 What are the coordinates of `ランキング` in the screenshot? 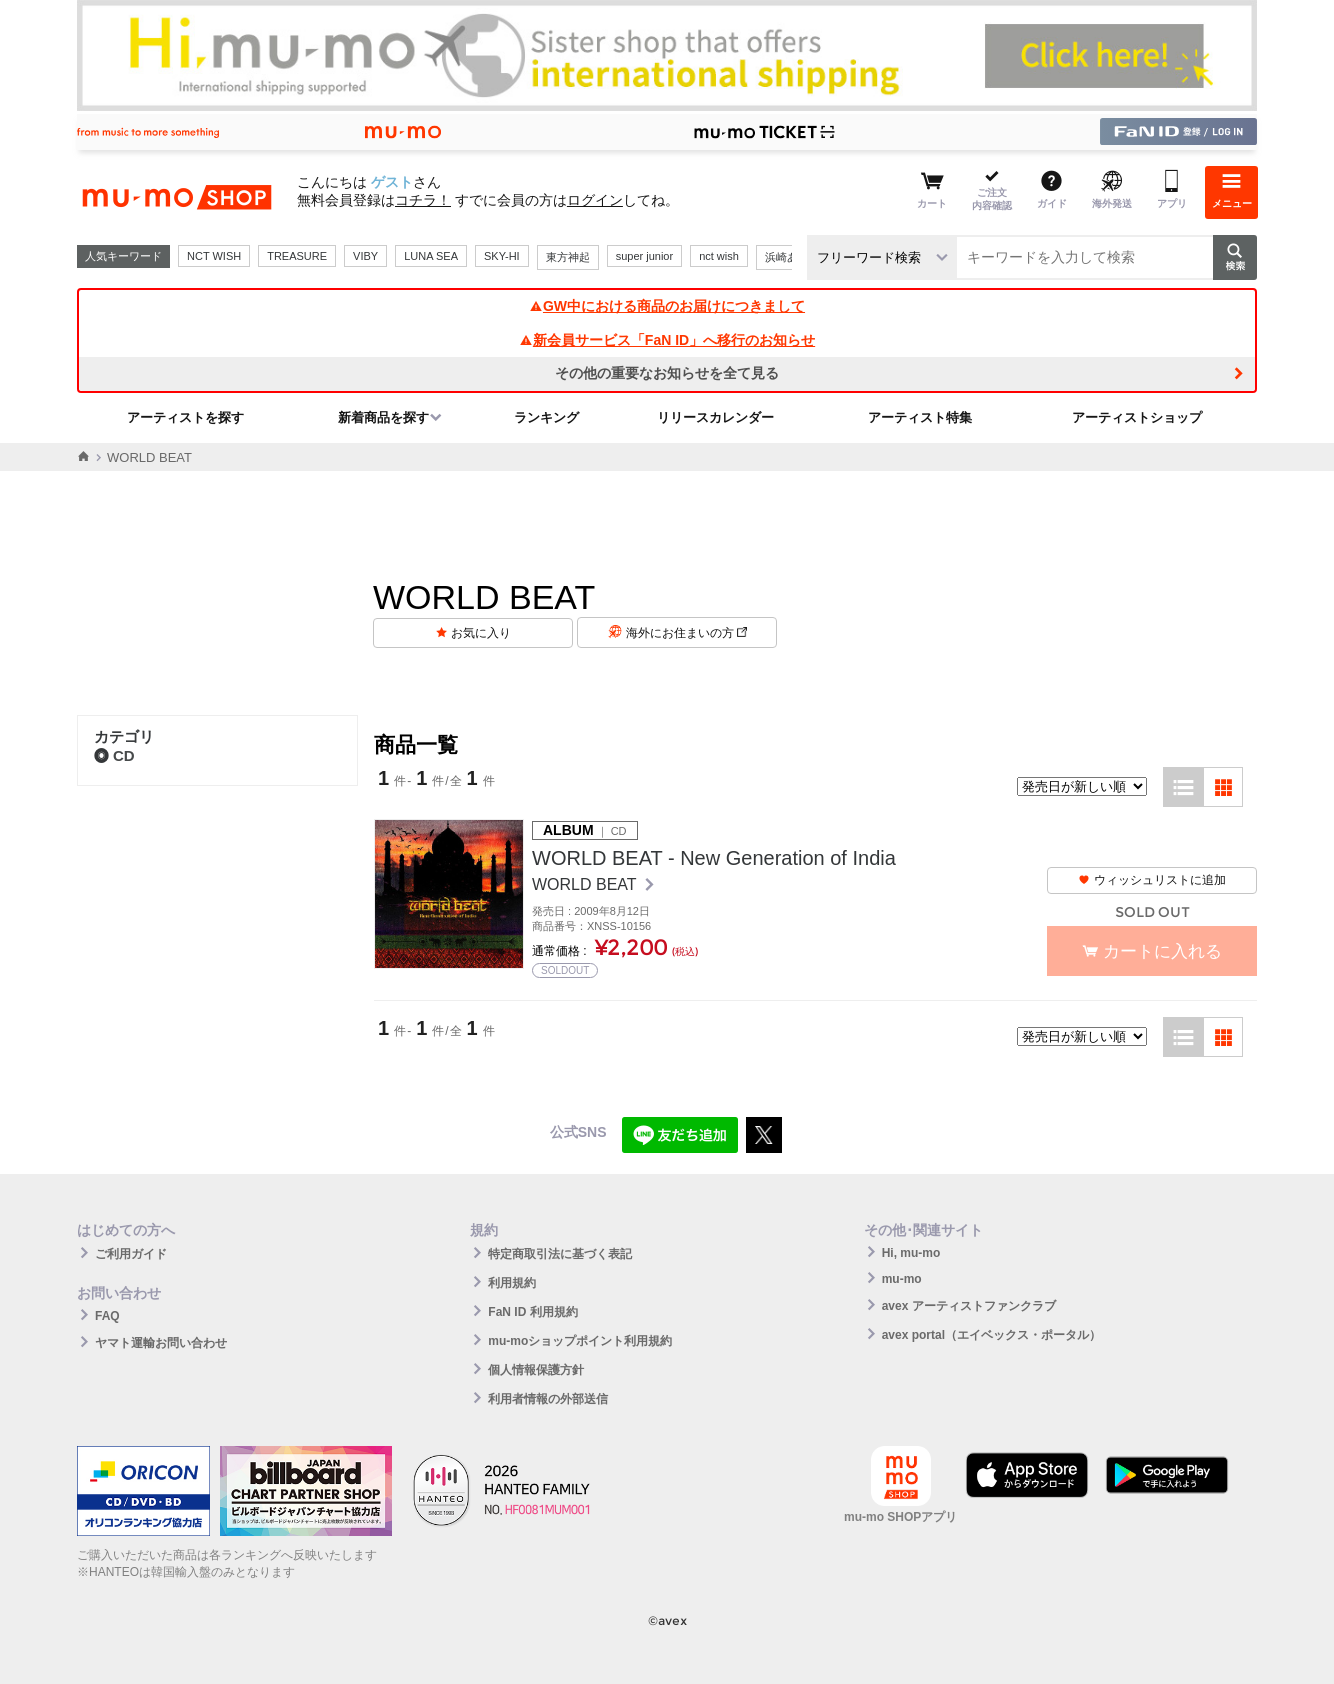 It's located at (546, 417).